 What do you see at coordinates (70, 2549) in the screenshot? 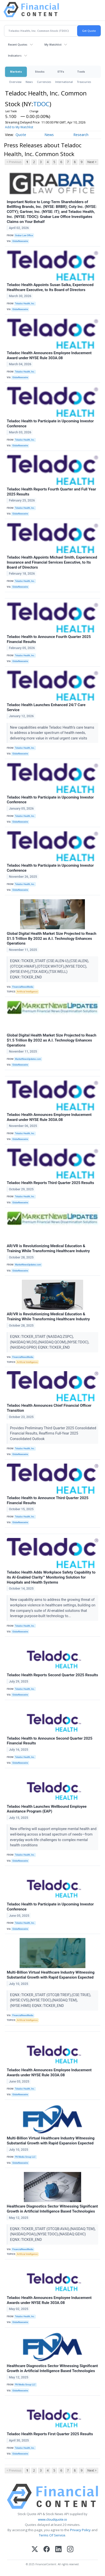
I see `[Instagram]` at bounding box center [70, 2549].